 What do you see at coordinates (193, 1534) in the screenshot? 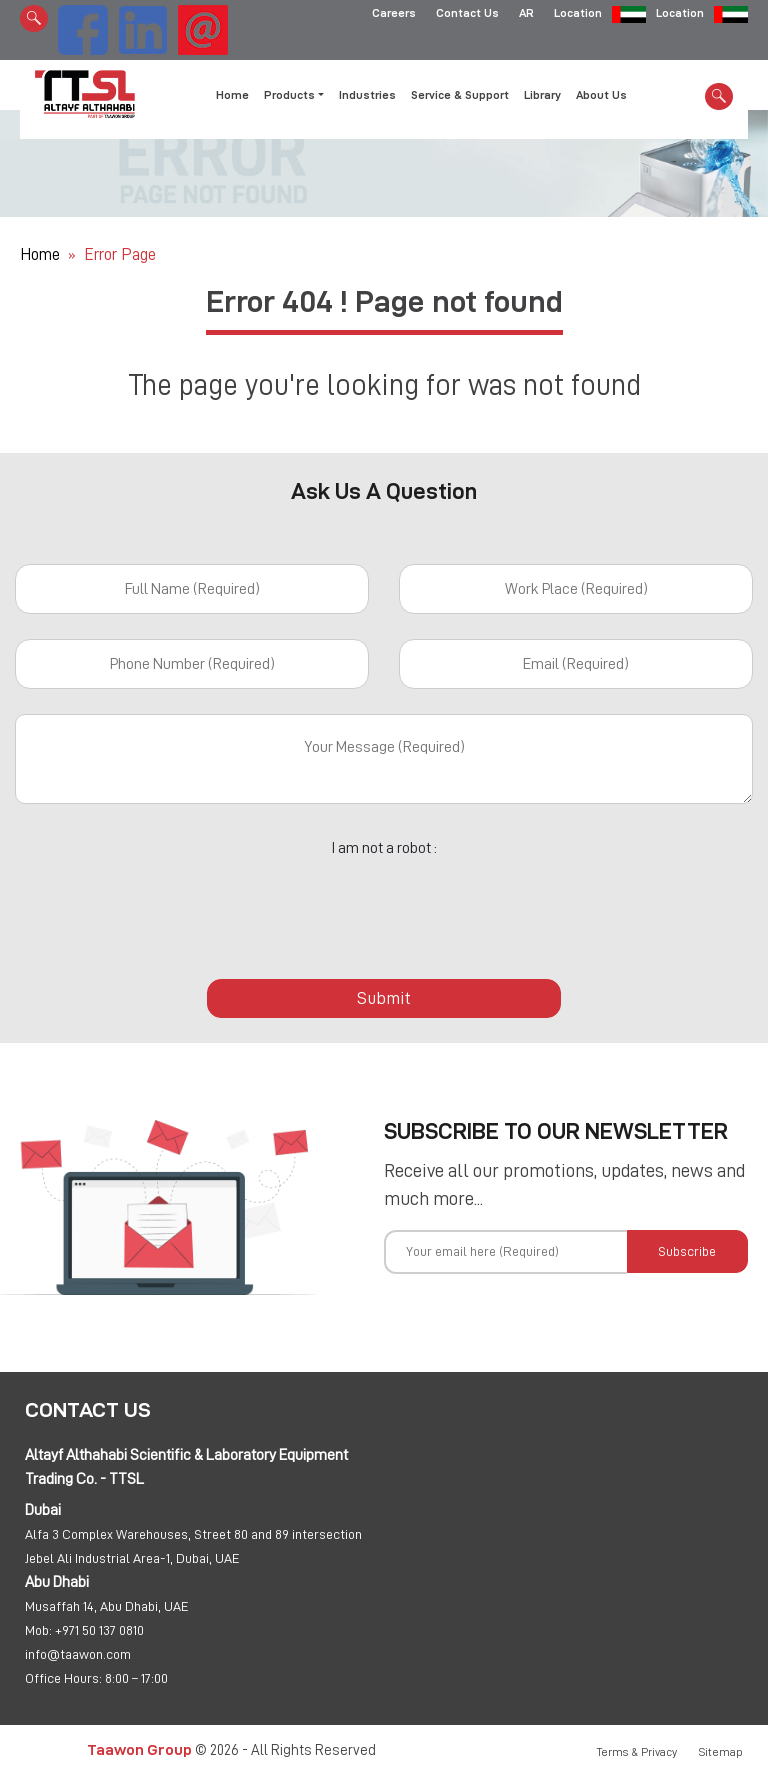
I see `Alfa 3 Complex Warehouses, Street 80 and 89 intersection` at bounding box center [193, 1534].